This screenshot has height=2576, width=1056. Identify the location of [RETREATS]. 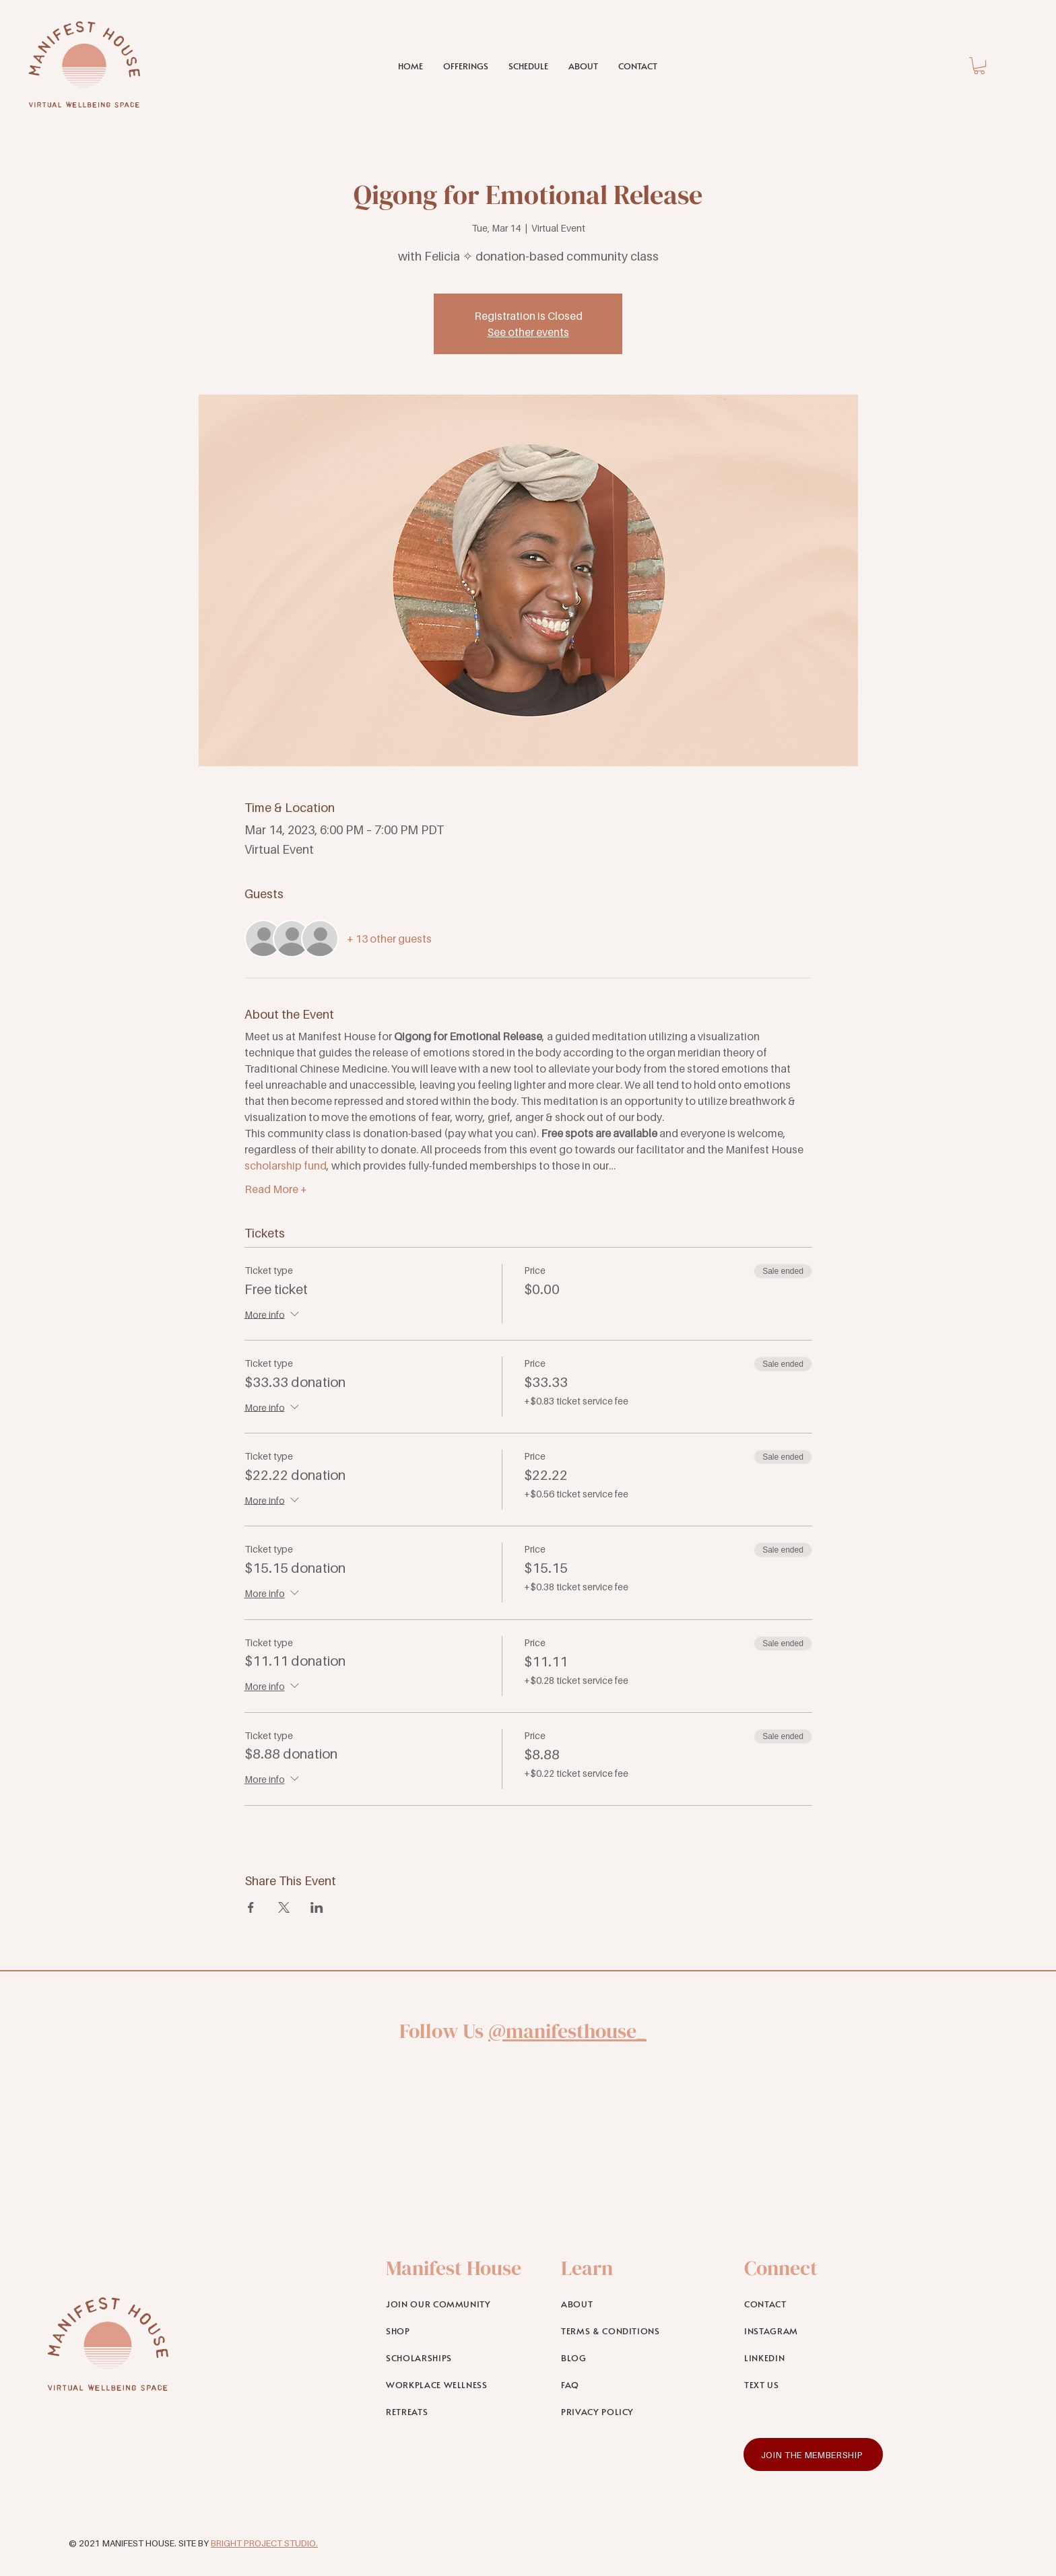
(455, 2411).